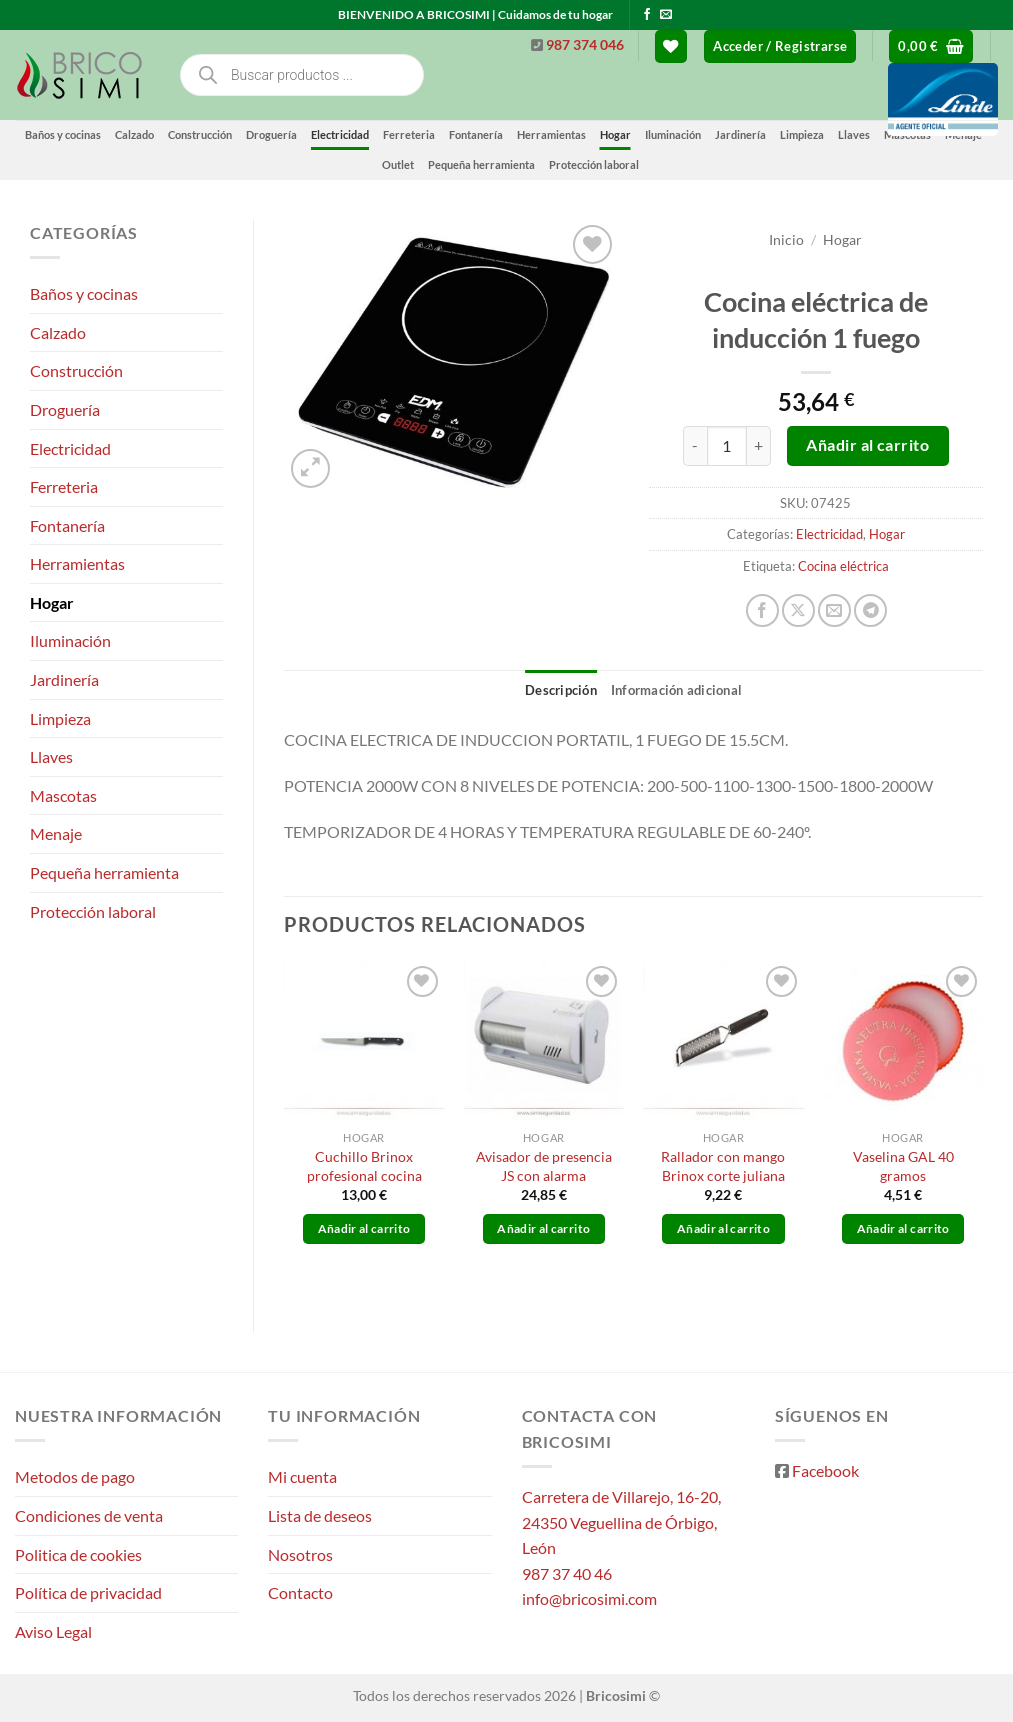 The height and width of the screenshot is (1722, 1013). Describe the element at coordinates (67, 525) in the screenshot. I see `Fontanería` at that location.